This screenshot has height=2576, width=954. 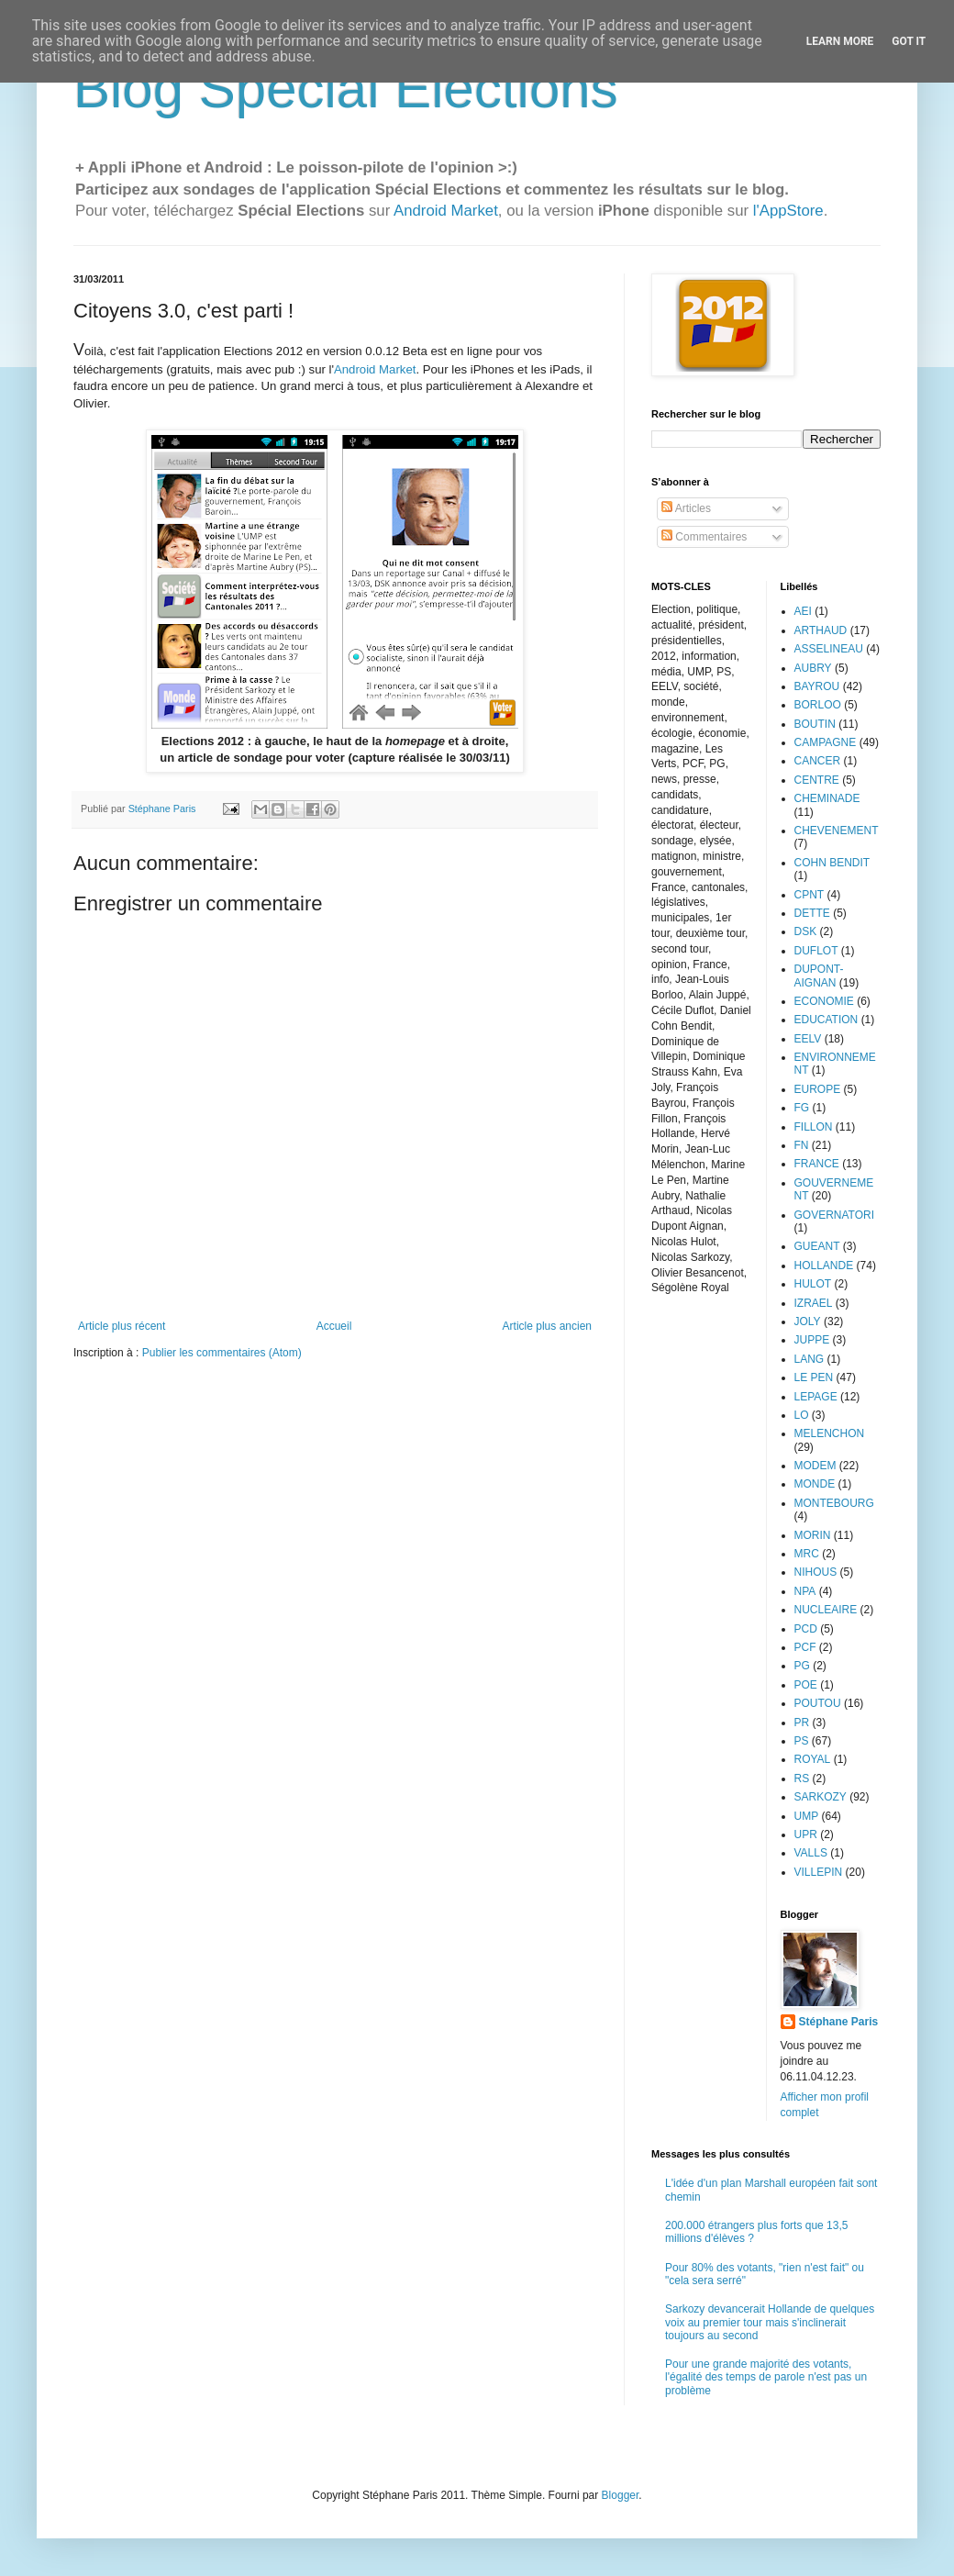 I want to click on FILLON, so click(x=813, y=1127).